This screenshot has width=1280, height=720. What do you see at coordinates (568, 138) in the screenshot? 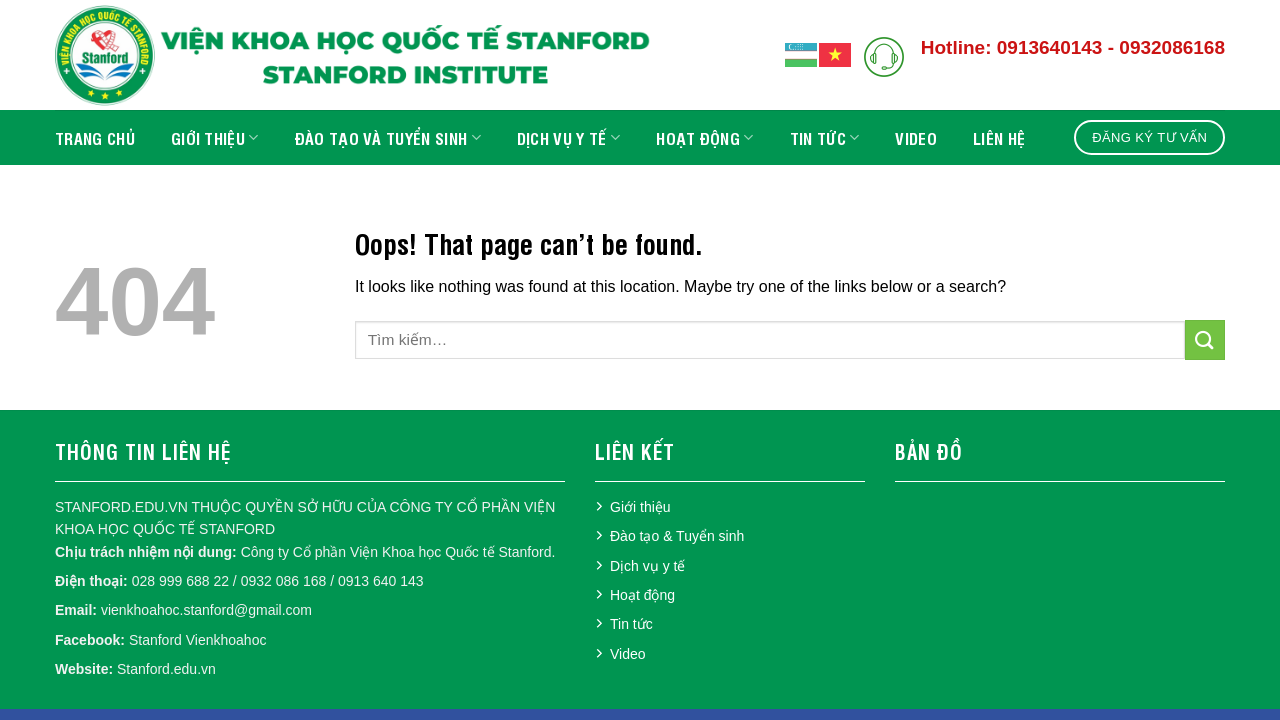
I see `Dịch vụ y tế` at bounding box center [568, 138].